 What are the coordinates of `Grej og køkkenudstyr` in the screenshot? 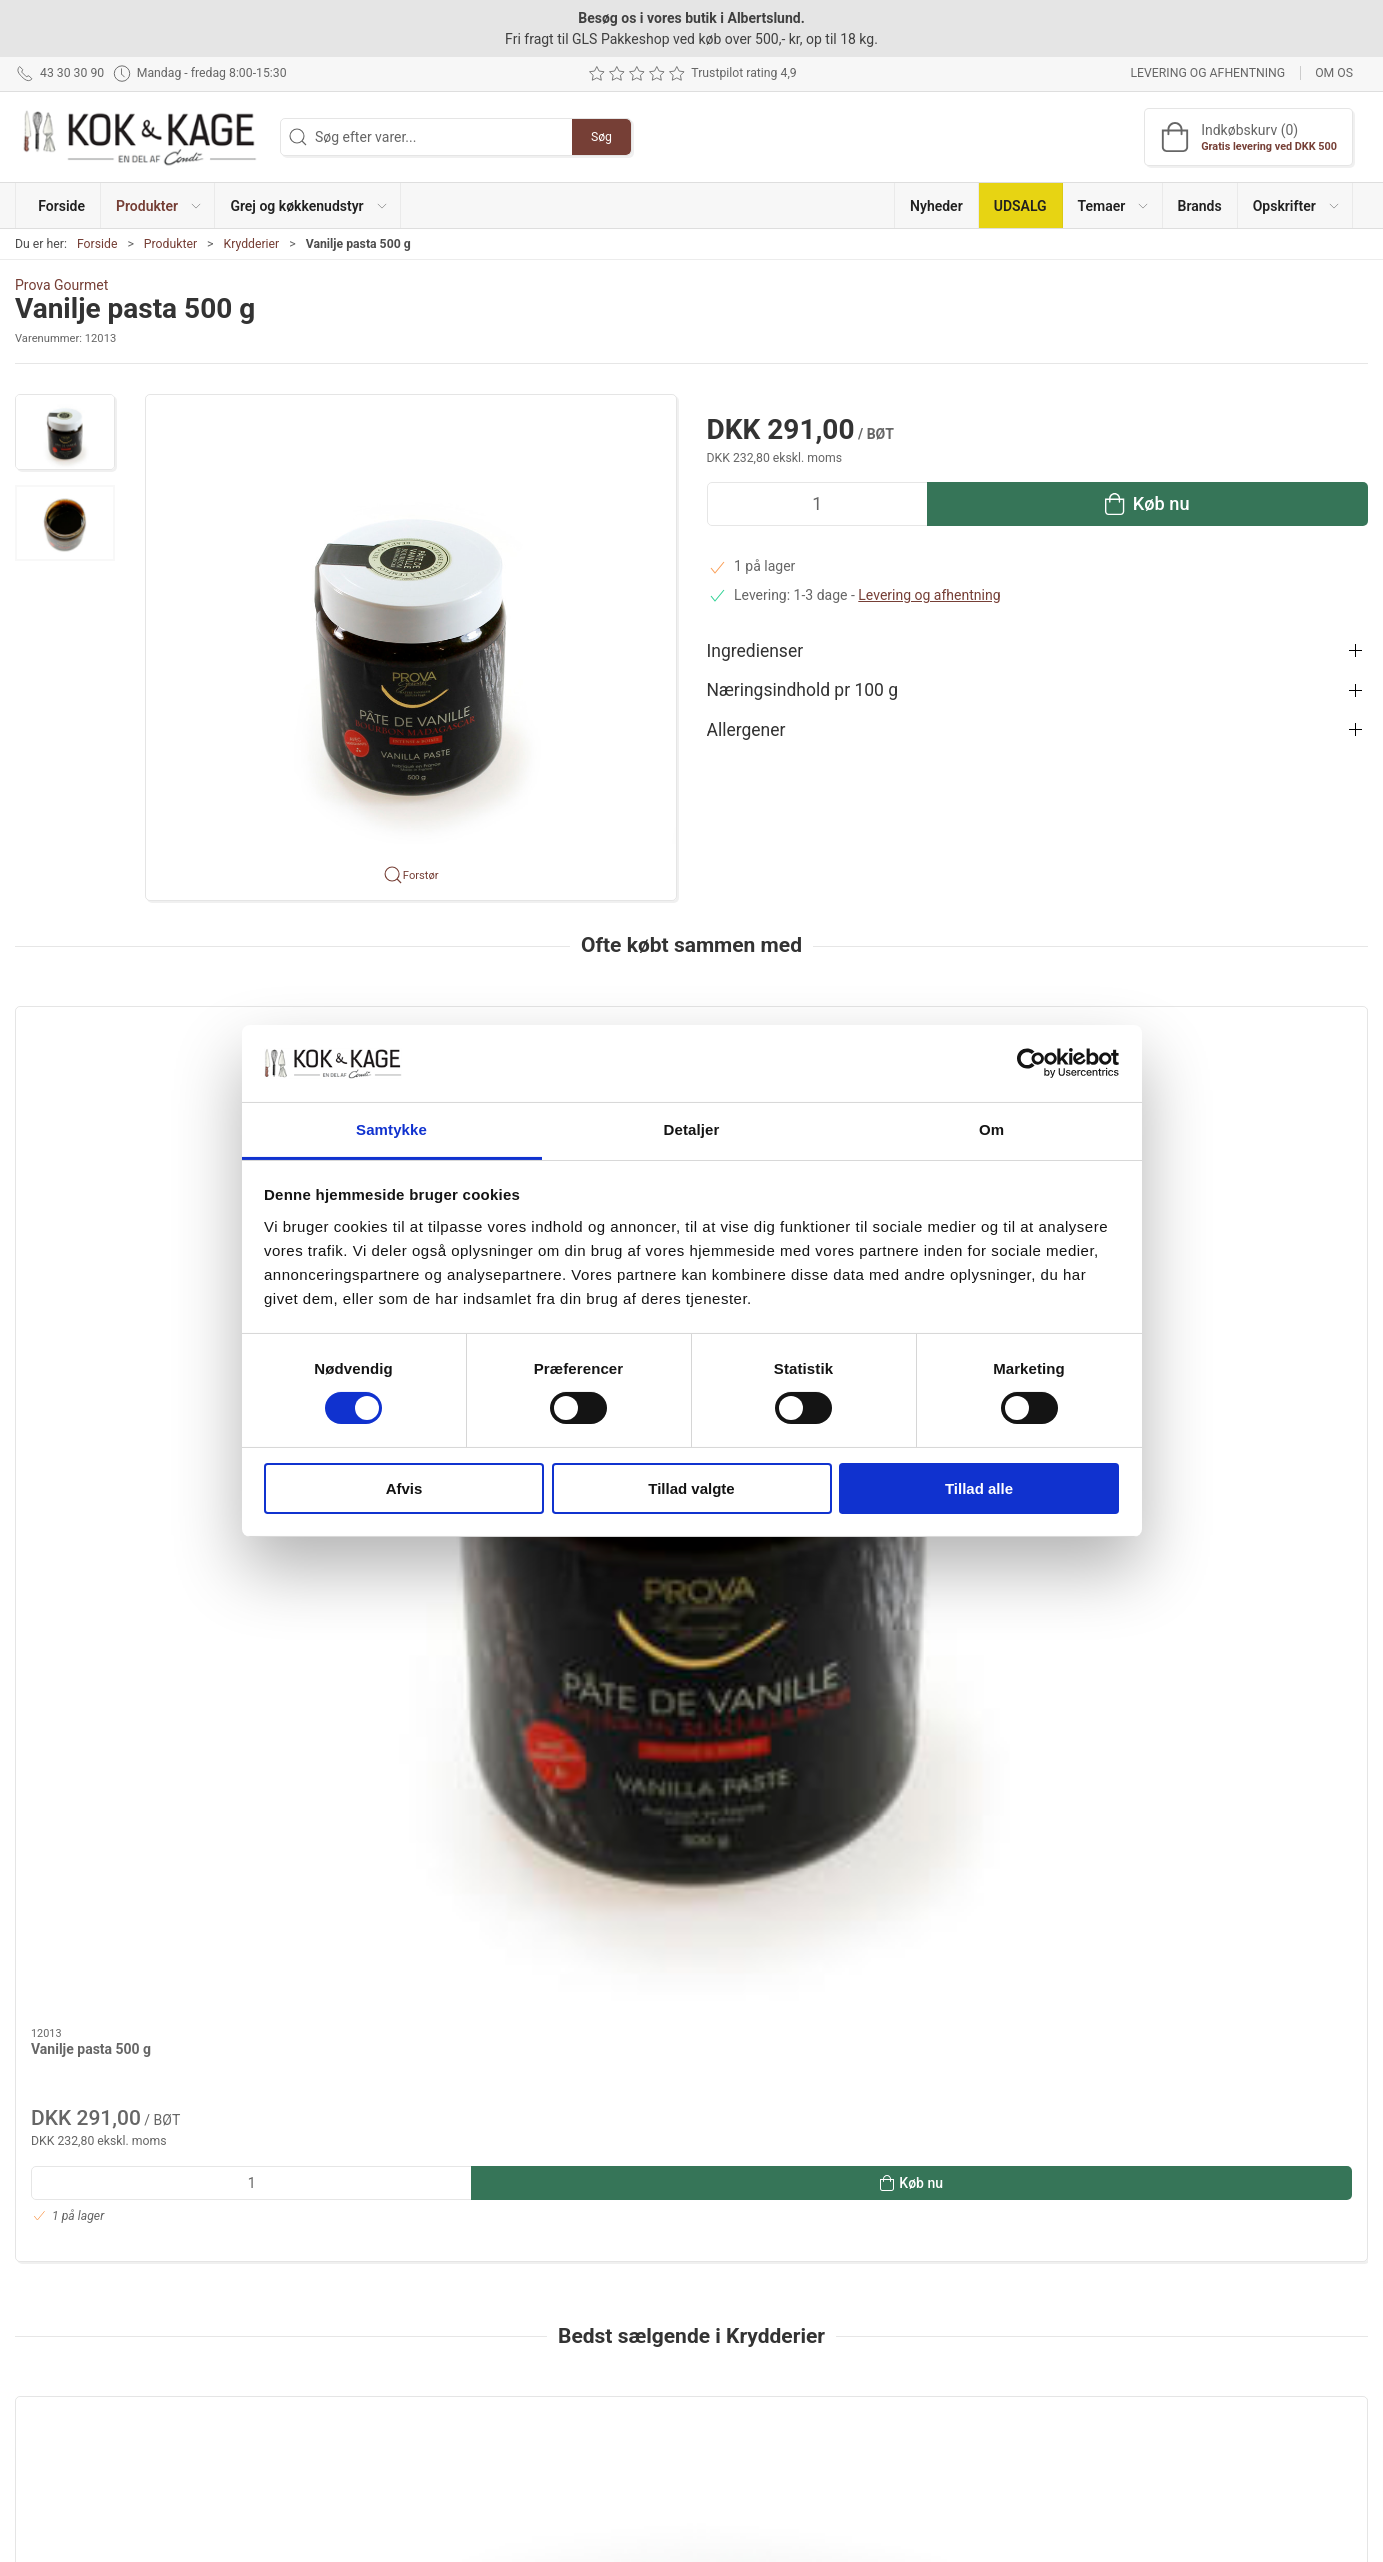 It's located at (545, 2301).